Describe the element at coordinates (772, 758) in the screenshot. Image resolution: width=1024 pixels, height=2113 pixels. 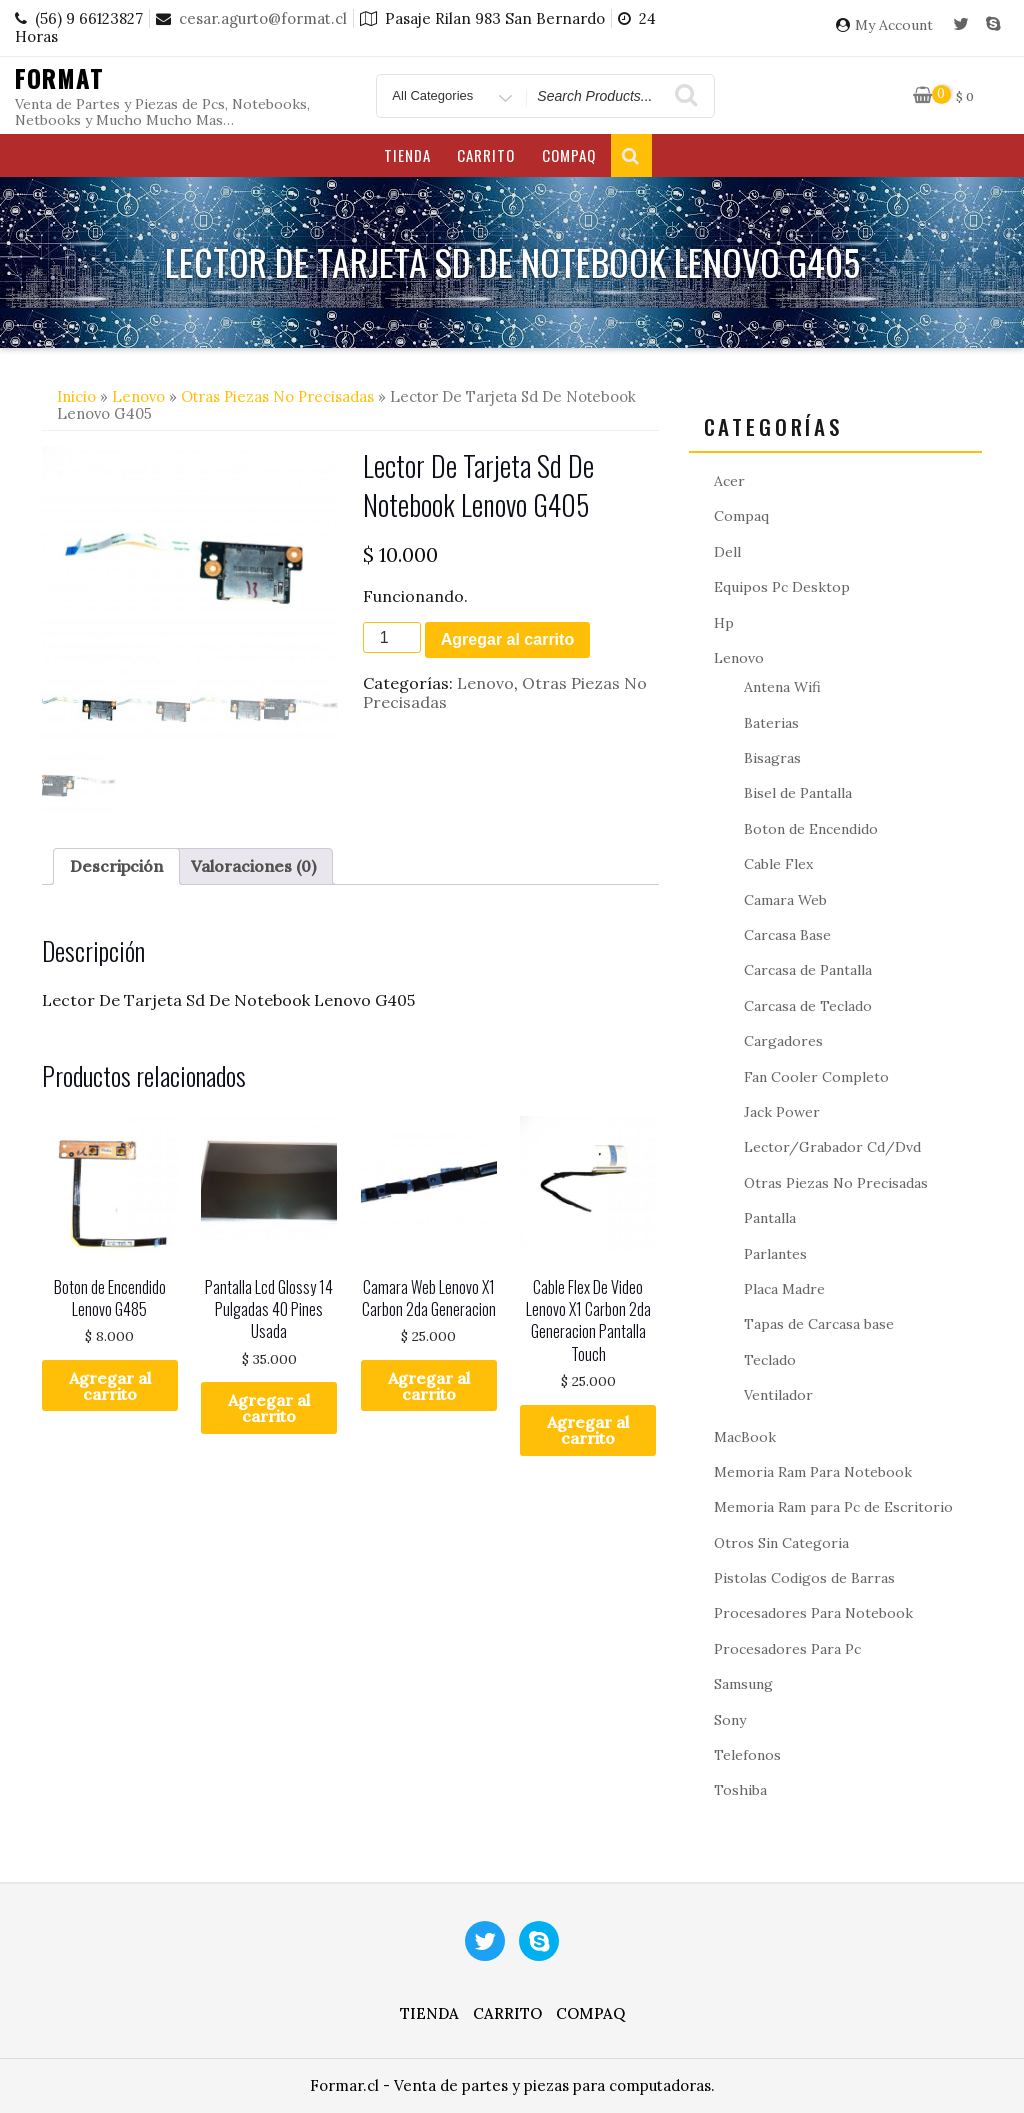
I see `Bisagras` at that location.